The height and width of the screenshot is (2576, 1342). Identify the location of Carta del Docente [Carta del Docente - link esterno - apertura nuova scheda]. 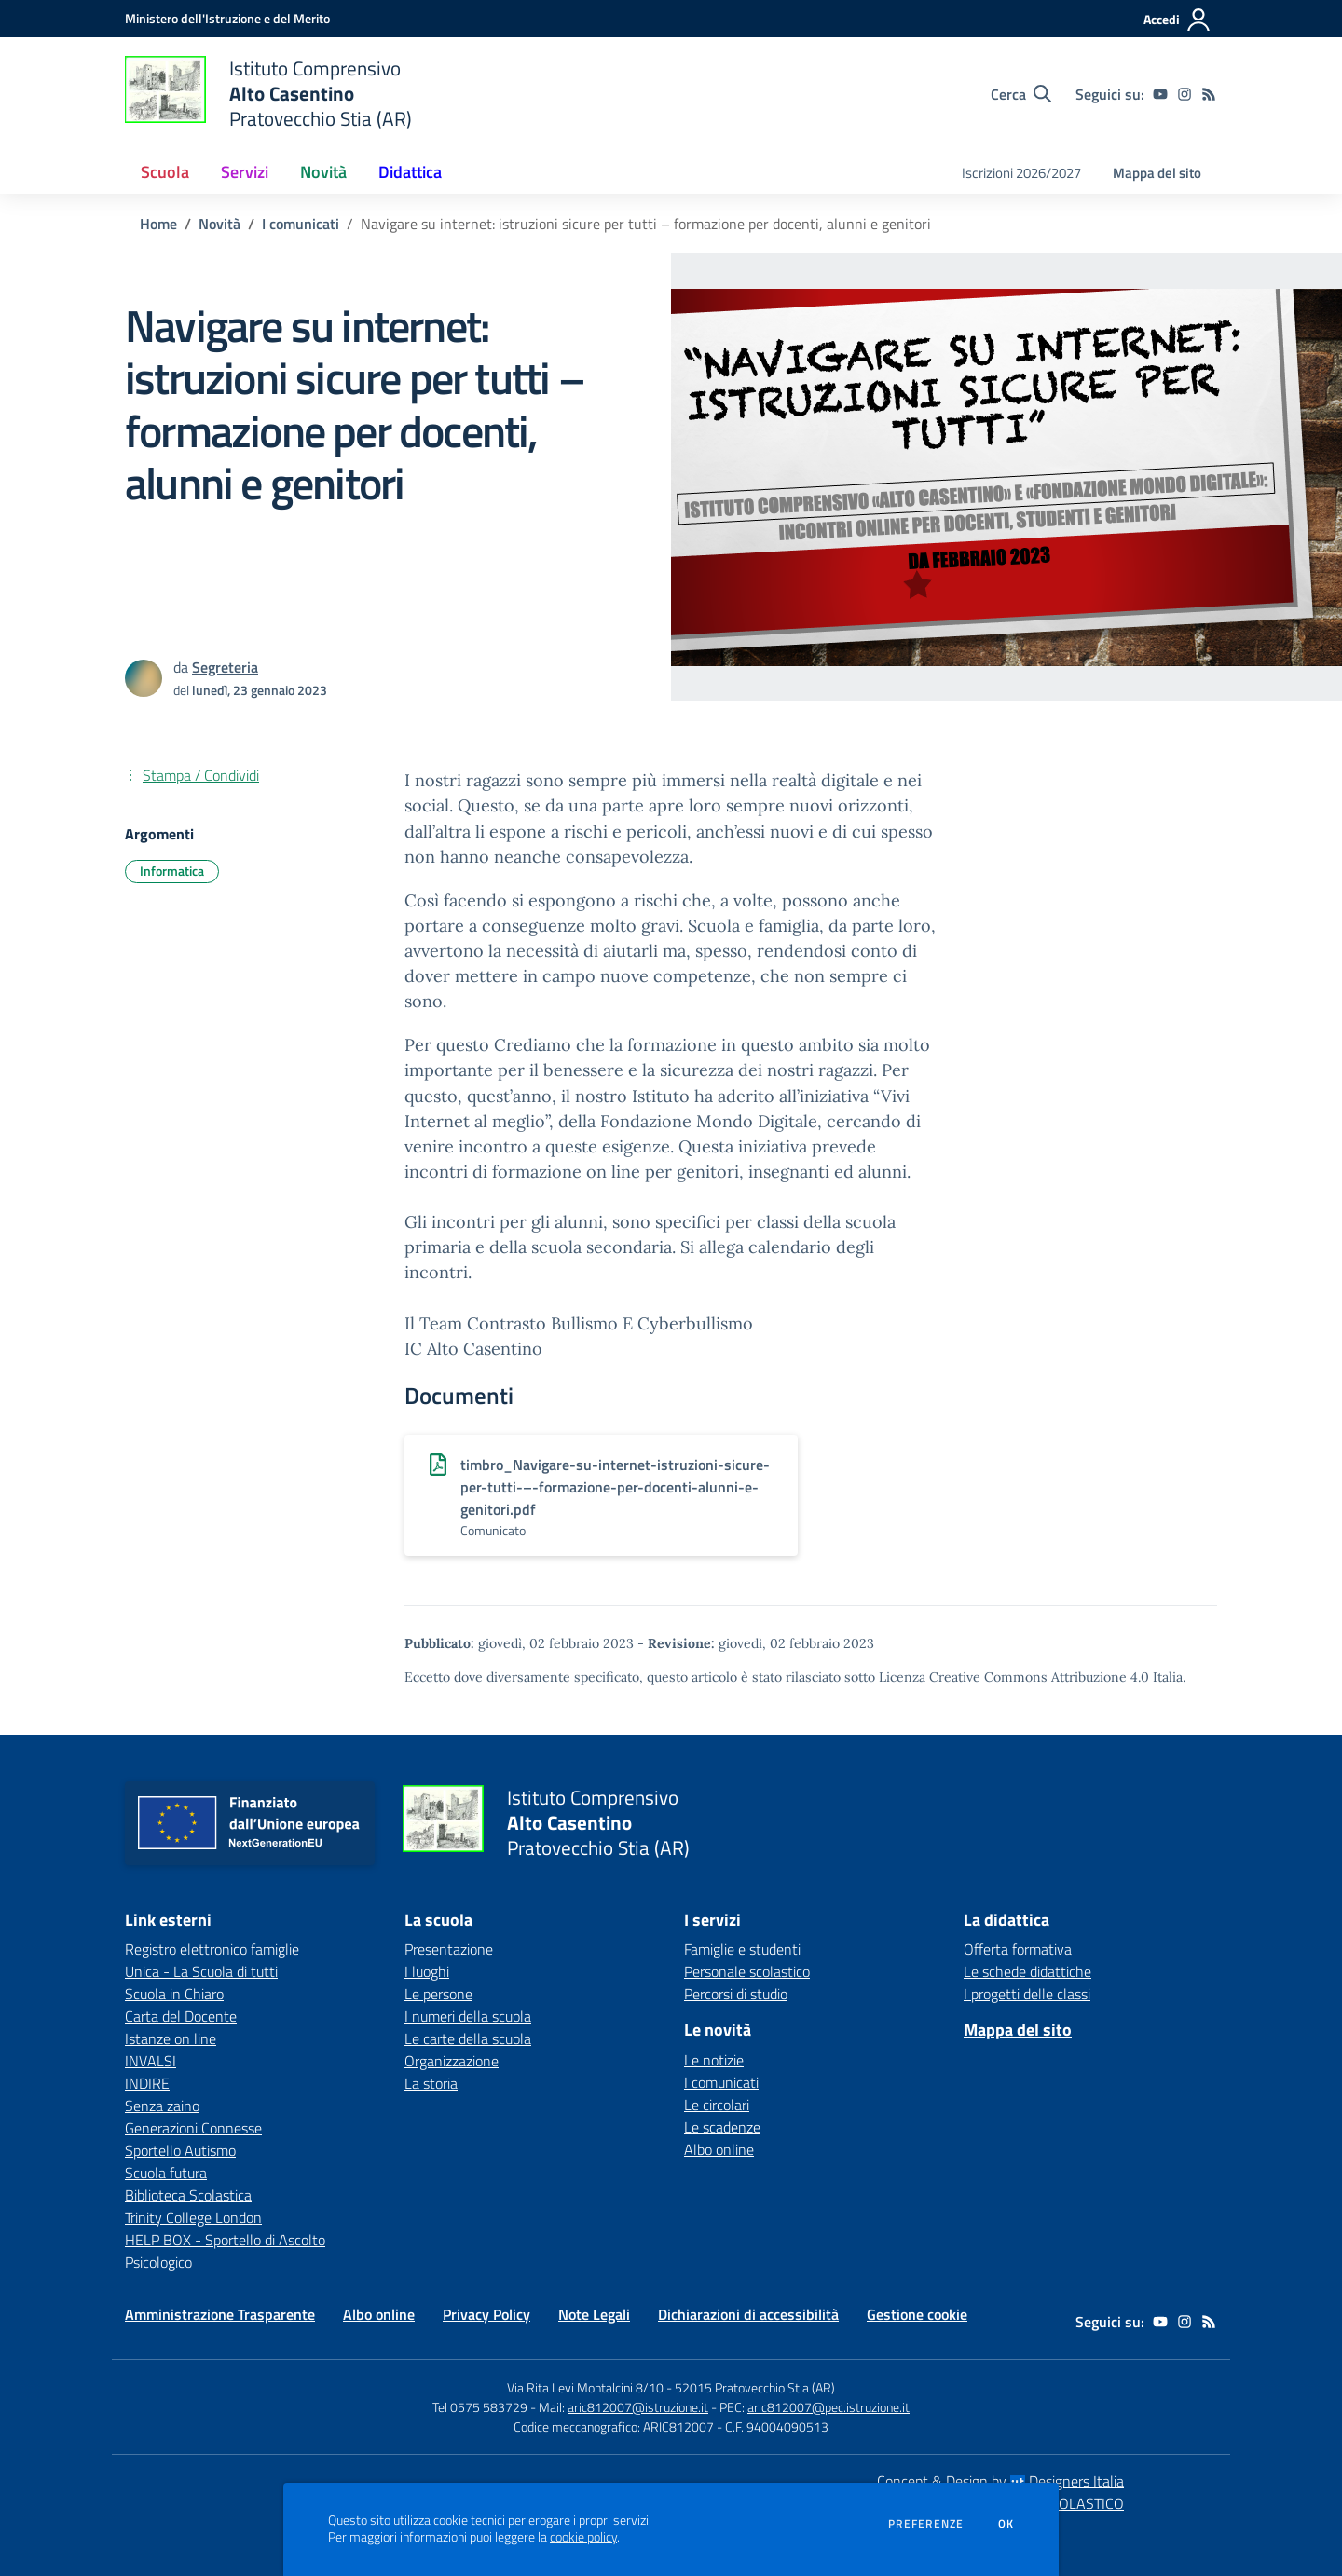
(181, 2016).